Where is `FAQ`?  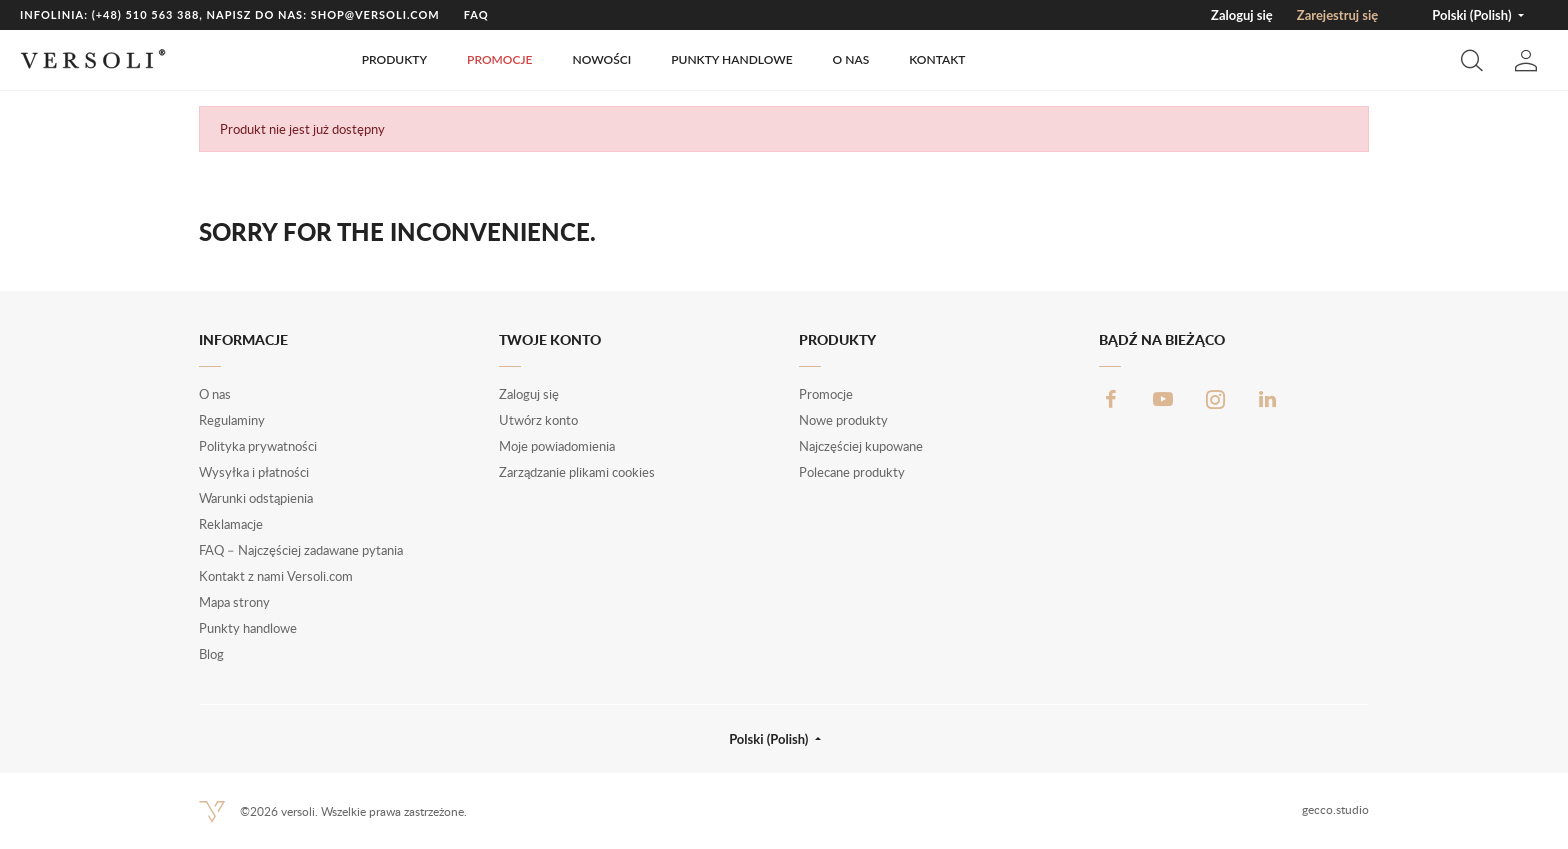 FAQ is located at coordinates (476, 14).